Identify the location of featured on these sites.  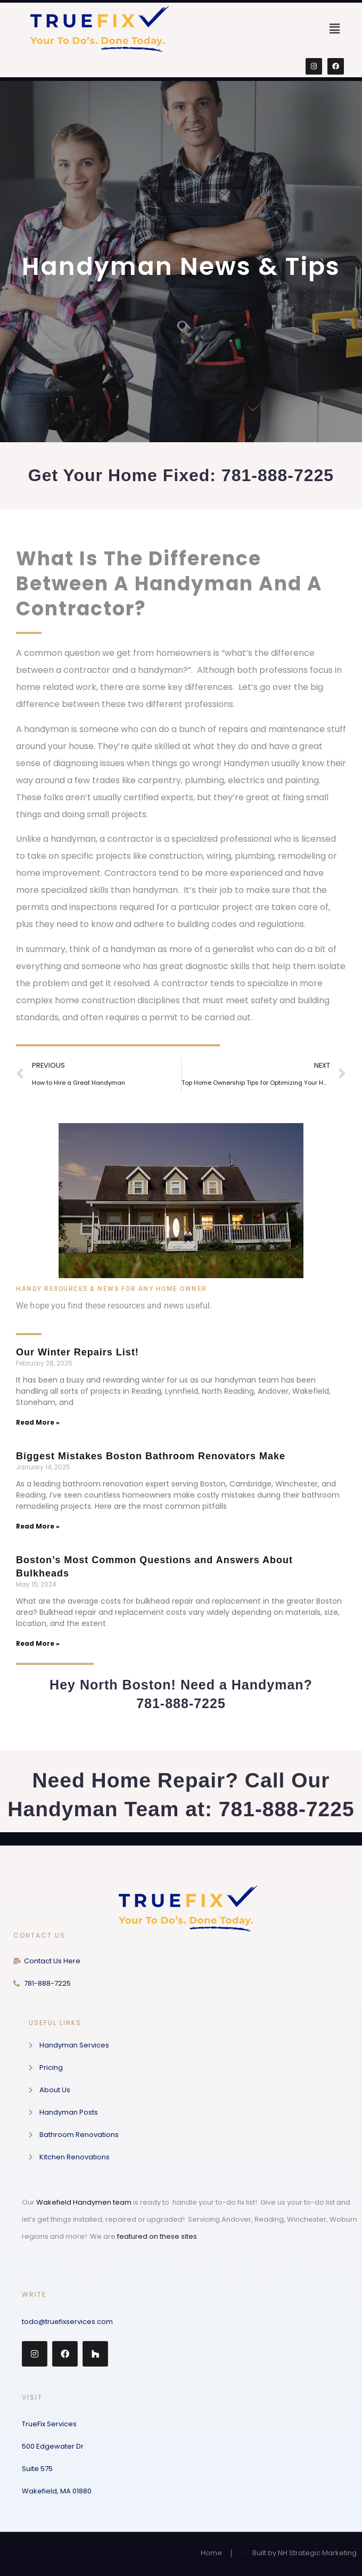
(157, 2236).